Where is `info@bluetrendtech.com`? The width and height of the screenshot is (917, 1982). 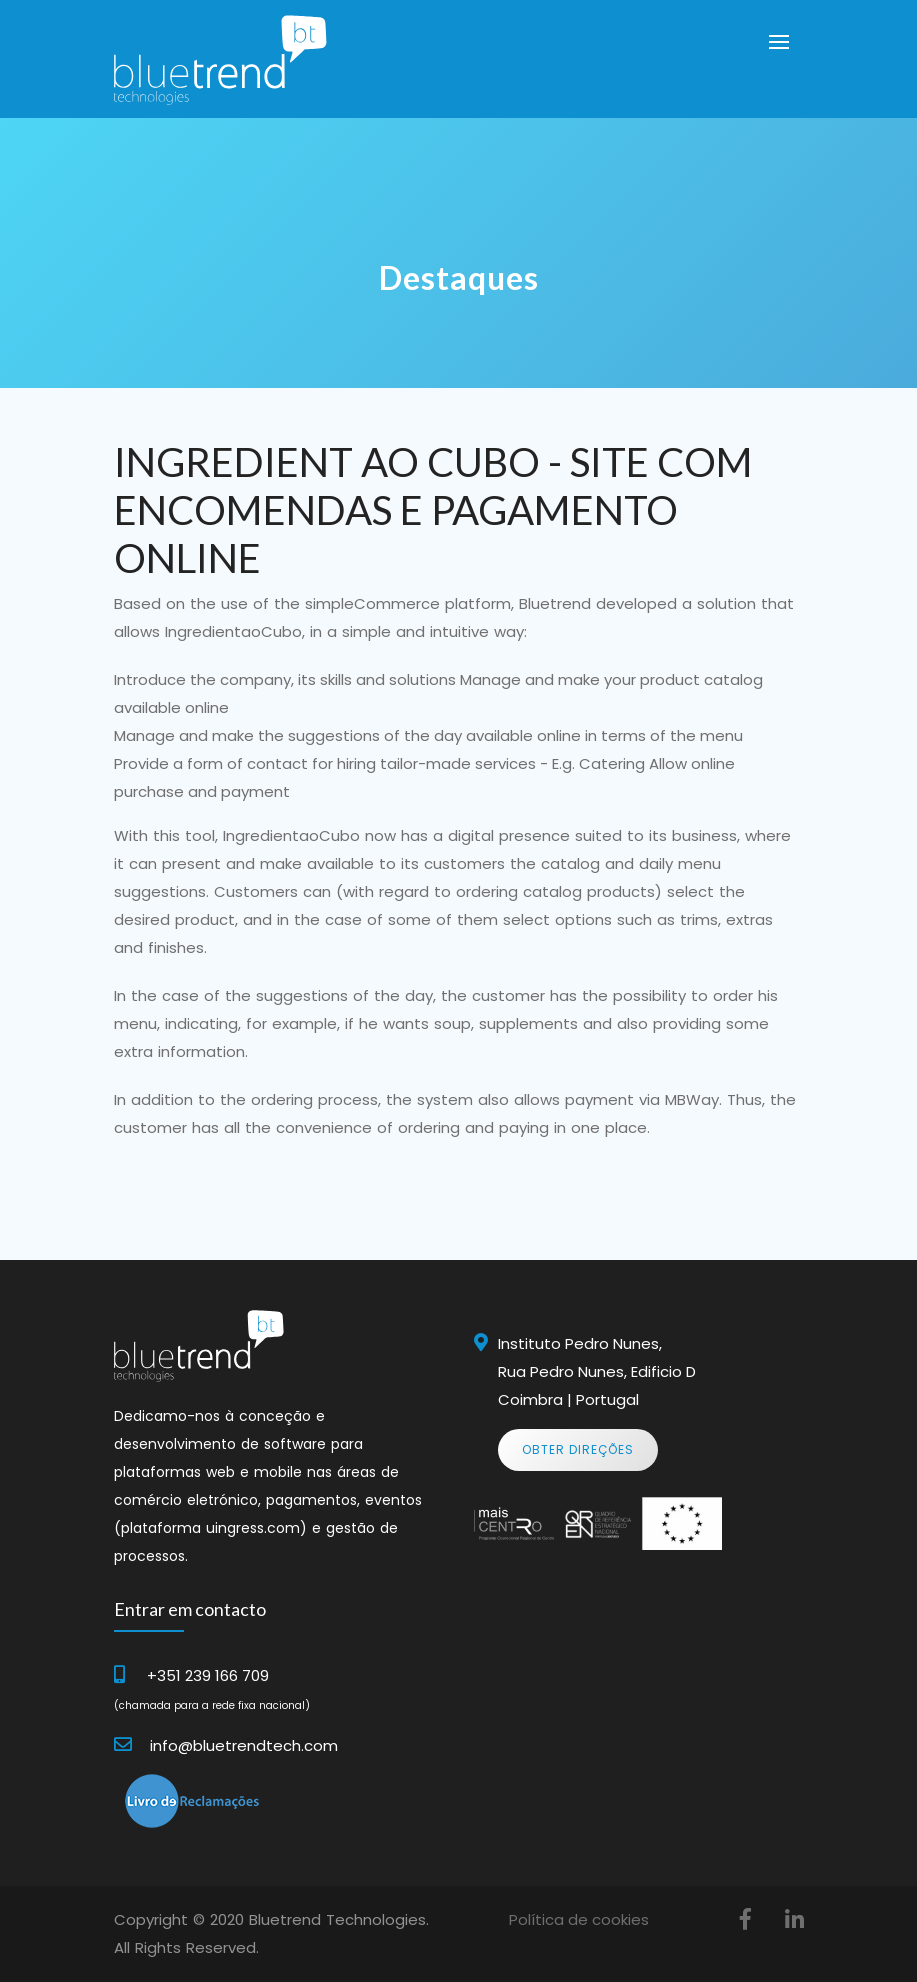 info@bluetrendtech.com is located at coordinates (244, 1745).